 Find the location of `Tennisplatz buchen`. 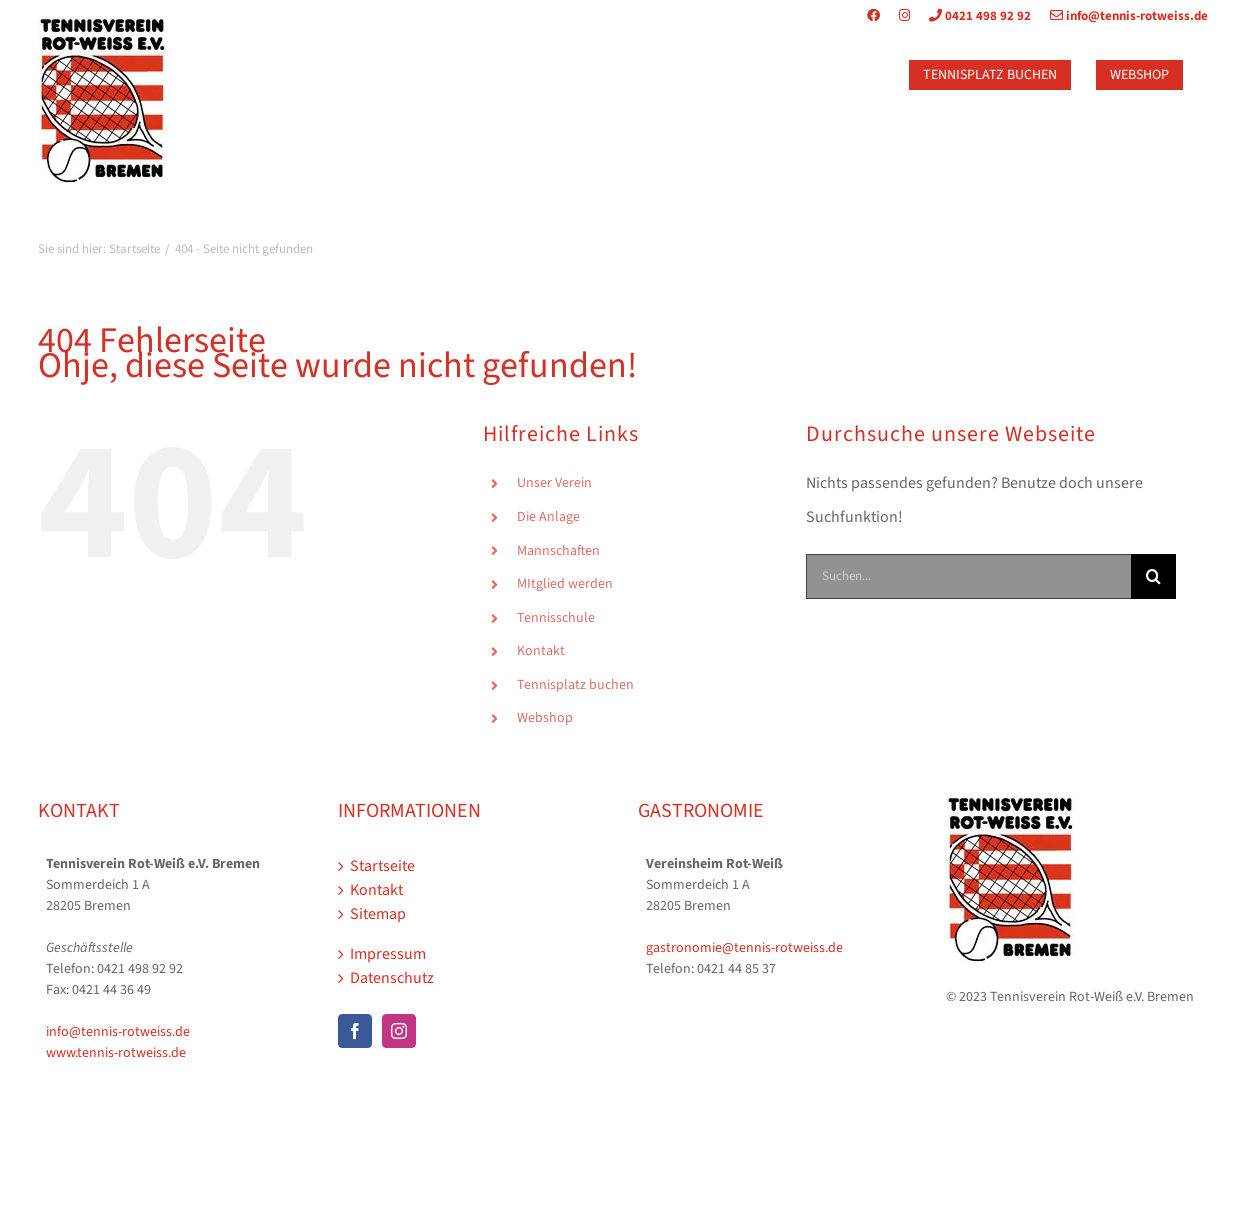

Tennisplatz buchen is located at coordinates (575, 685).